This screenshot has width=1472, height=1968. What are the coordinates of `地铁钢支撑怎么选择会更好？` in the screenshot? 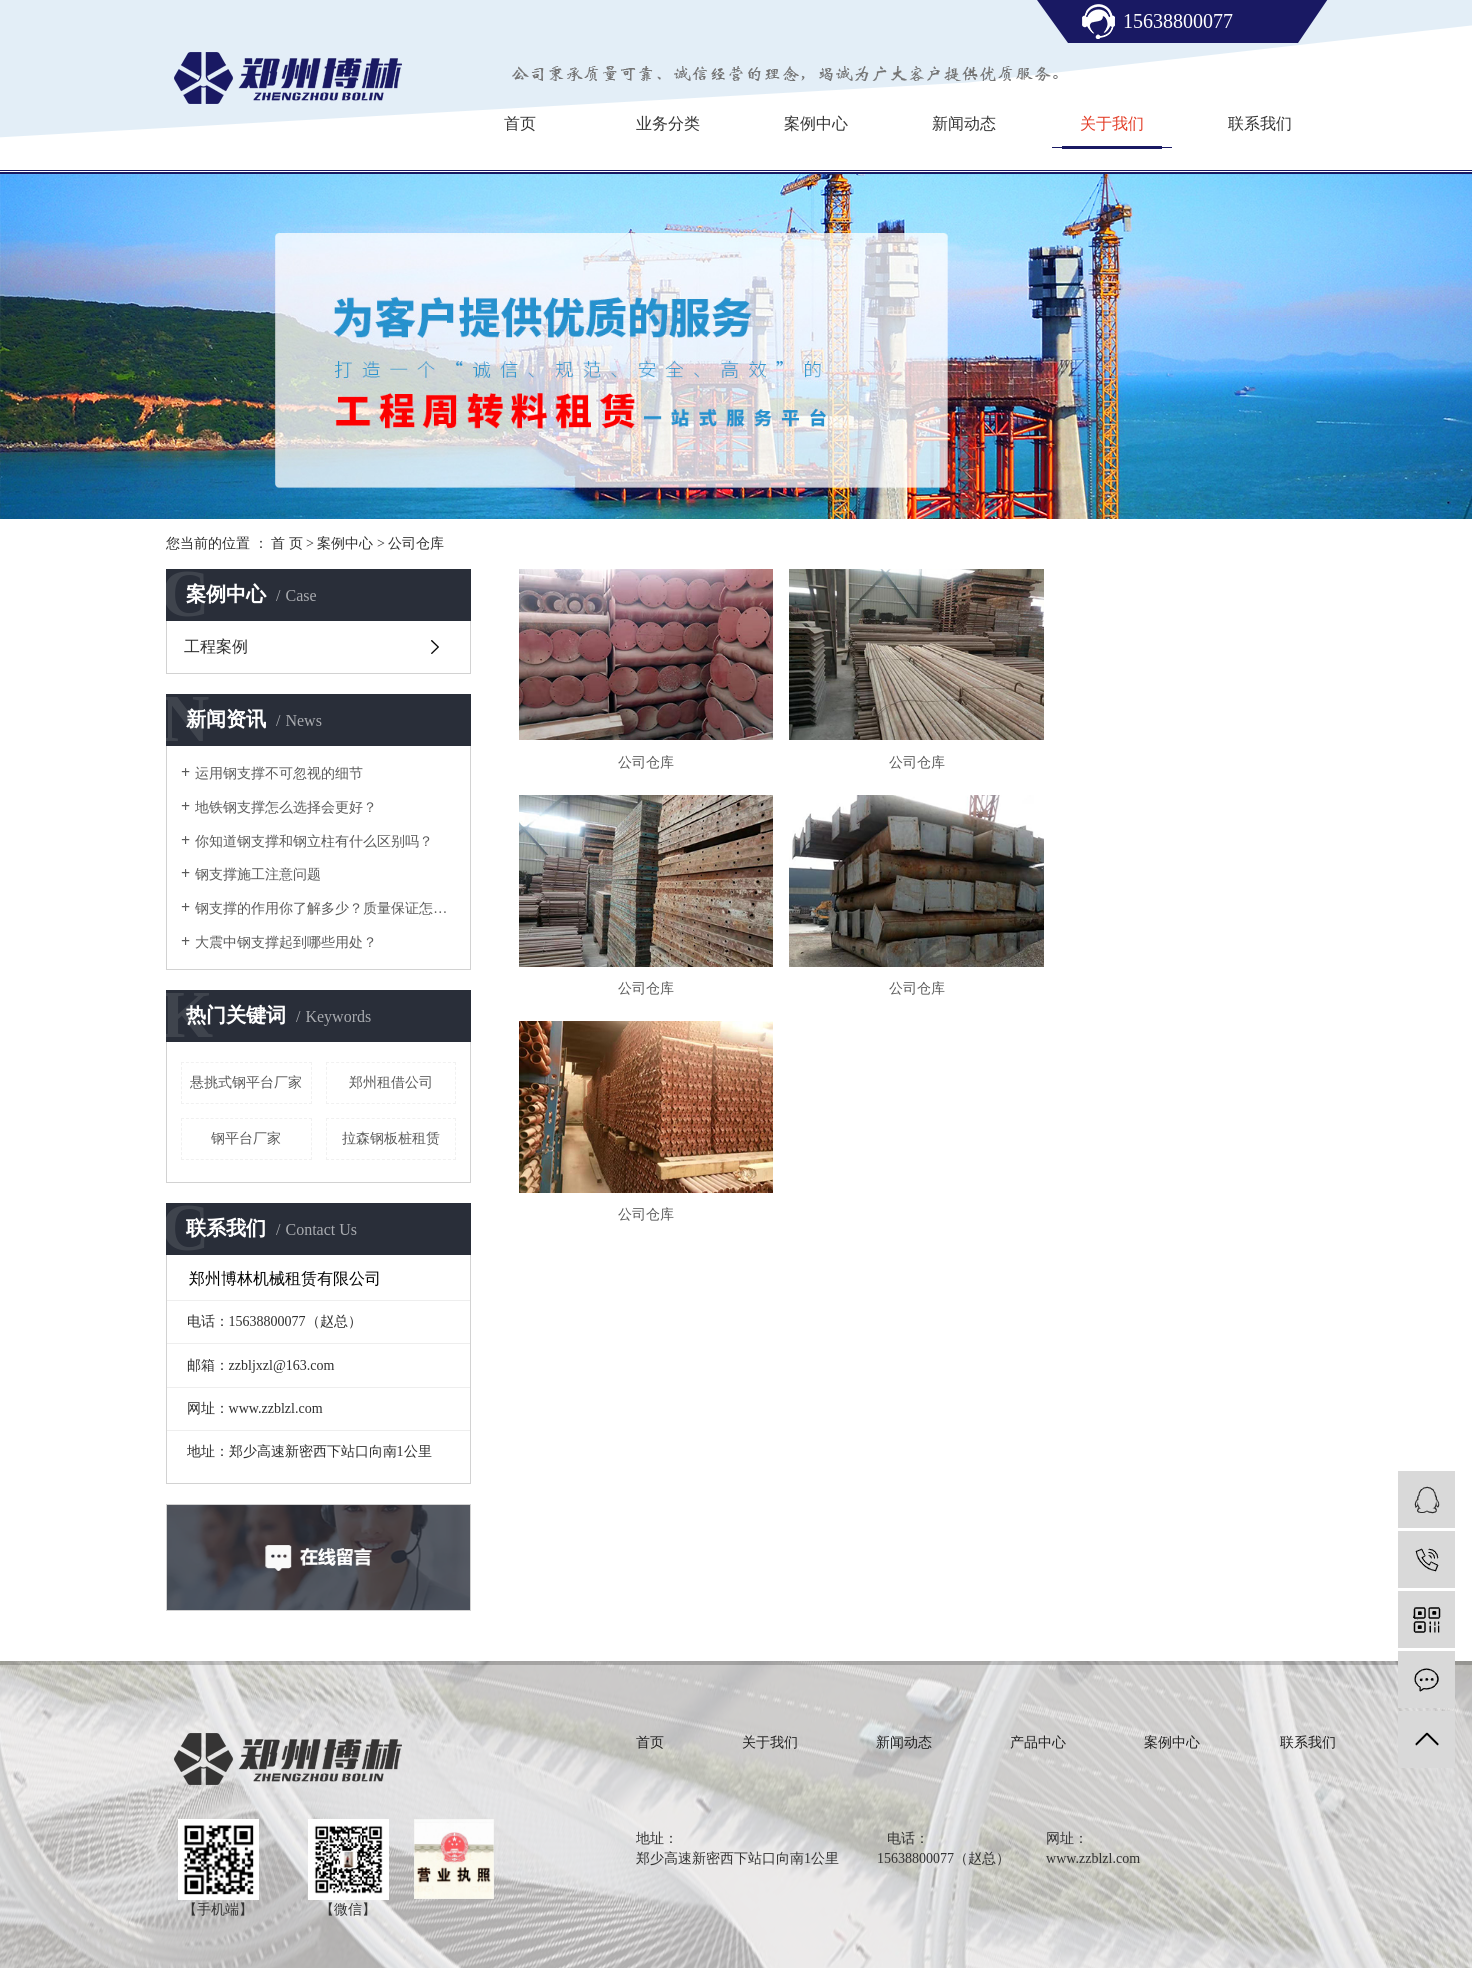 It's located at (286, 807).